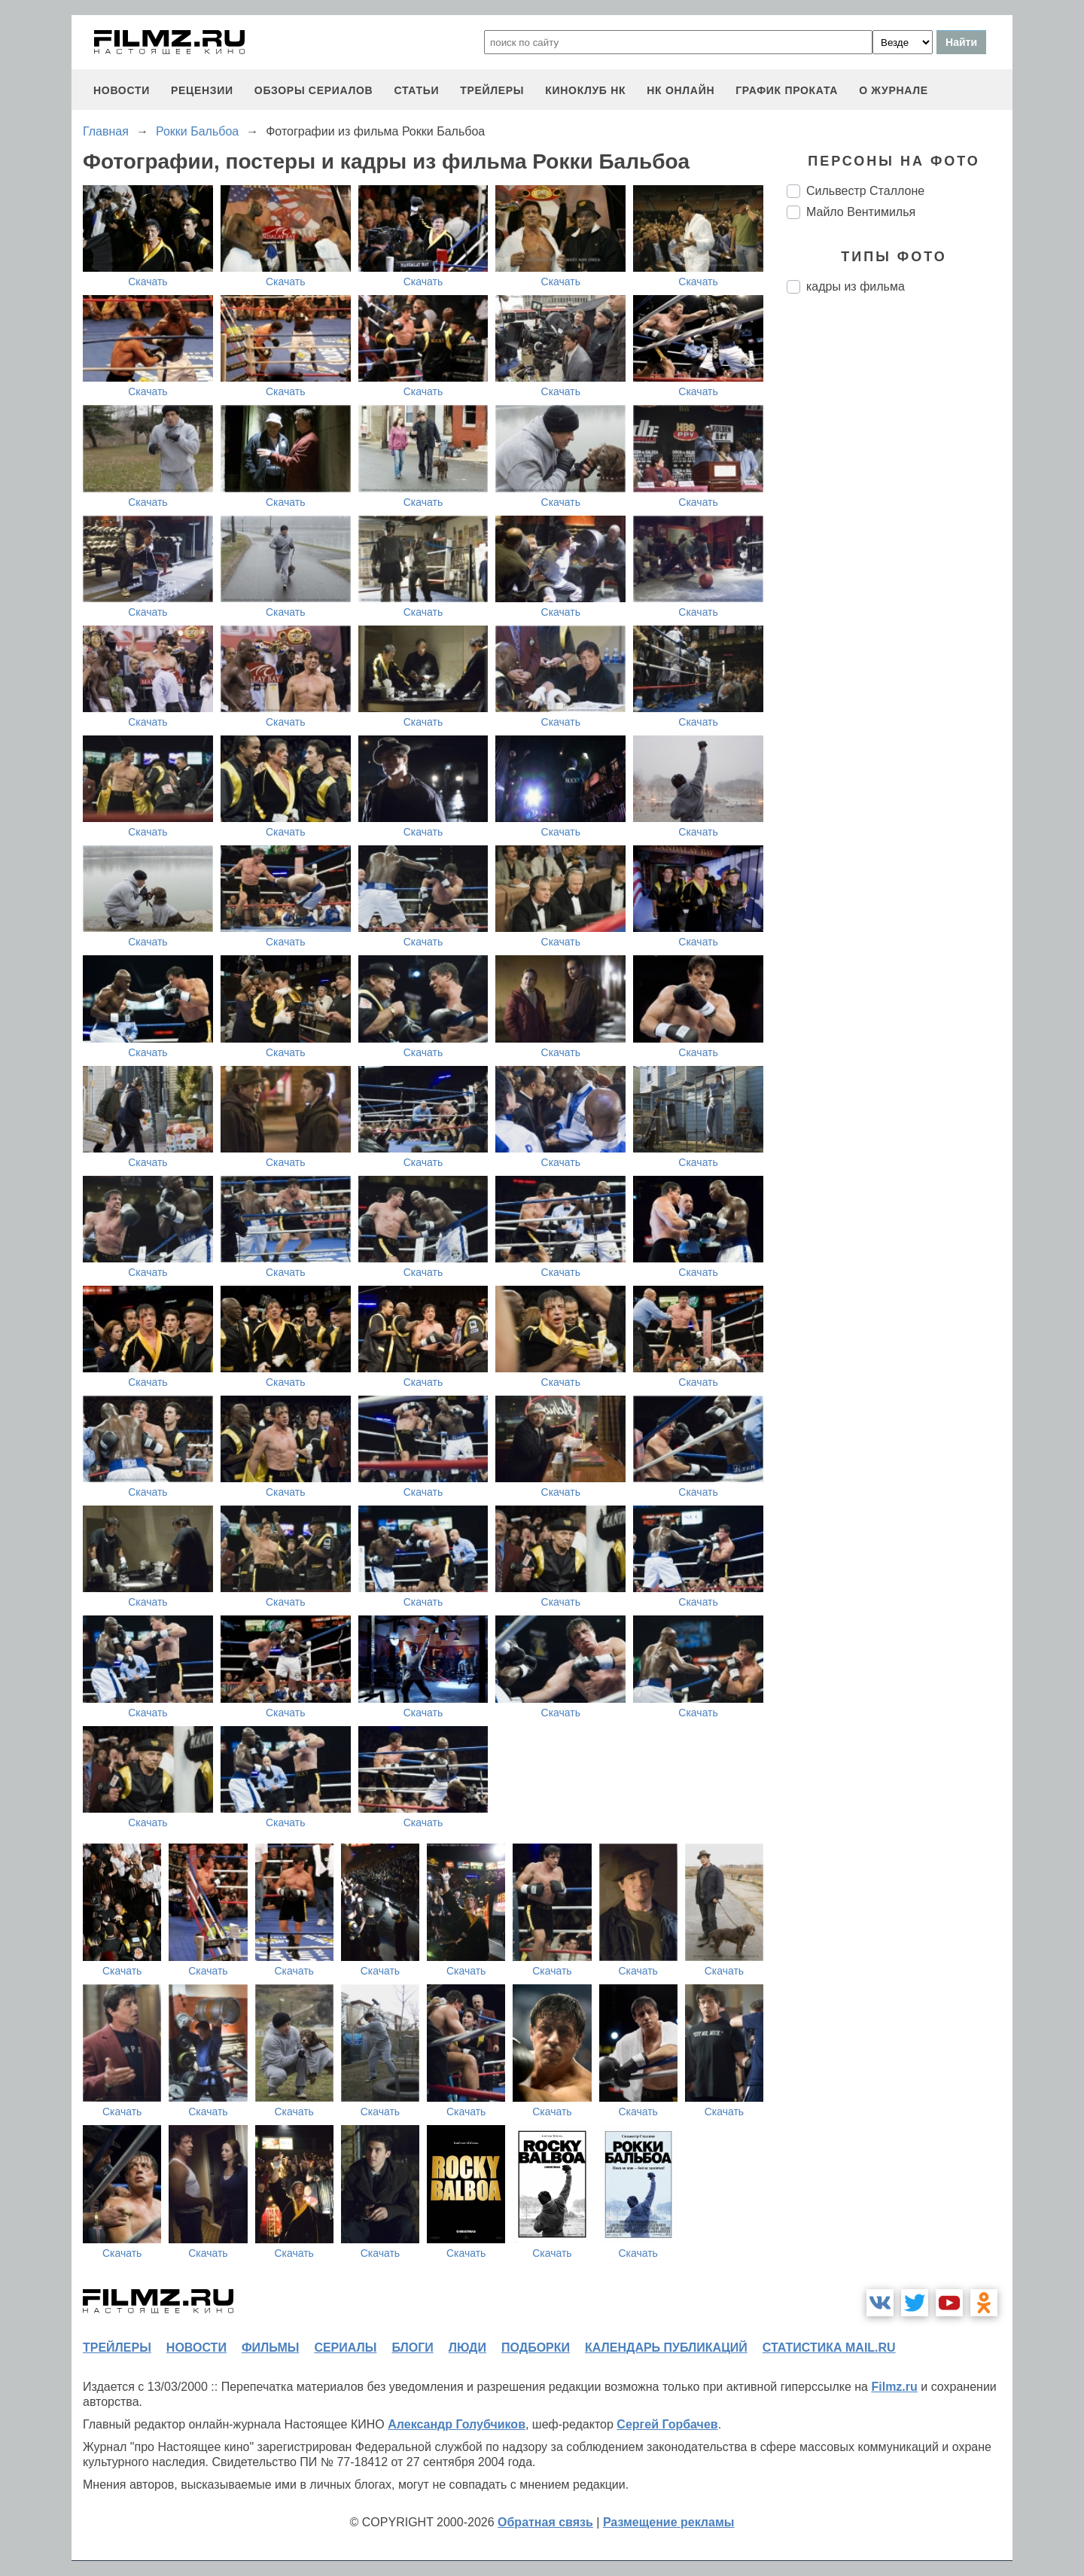 The image size is (1084, 2576). I want to click on О журнале, so click(893, 90).